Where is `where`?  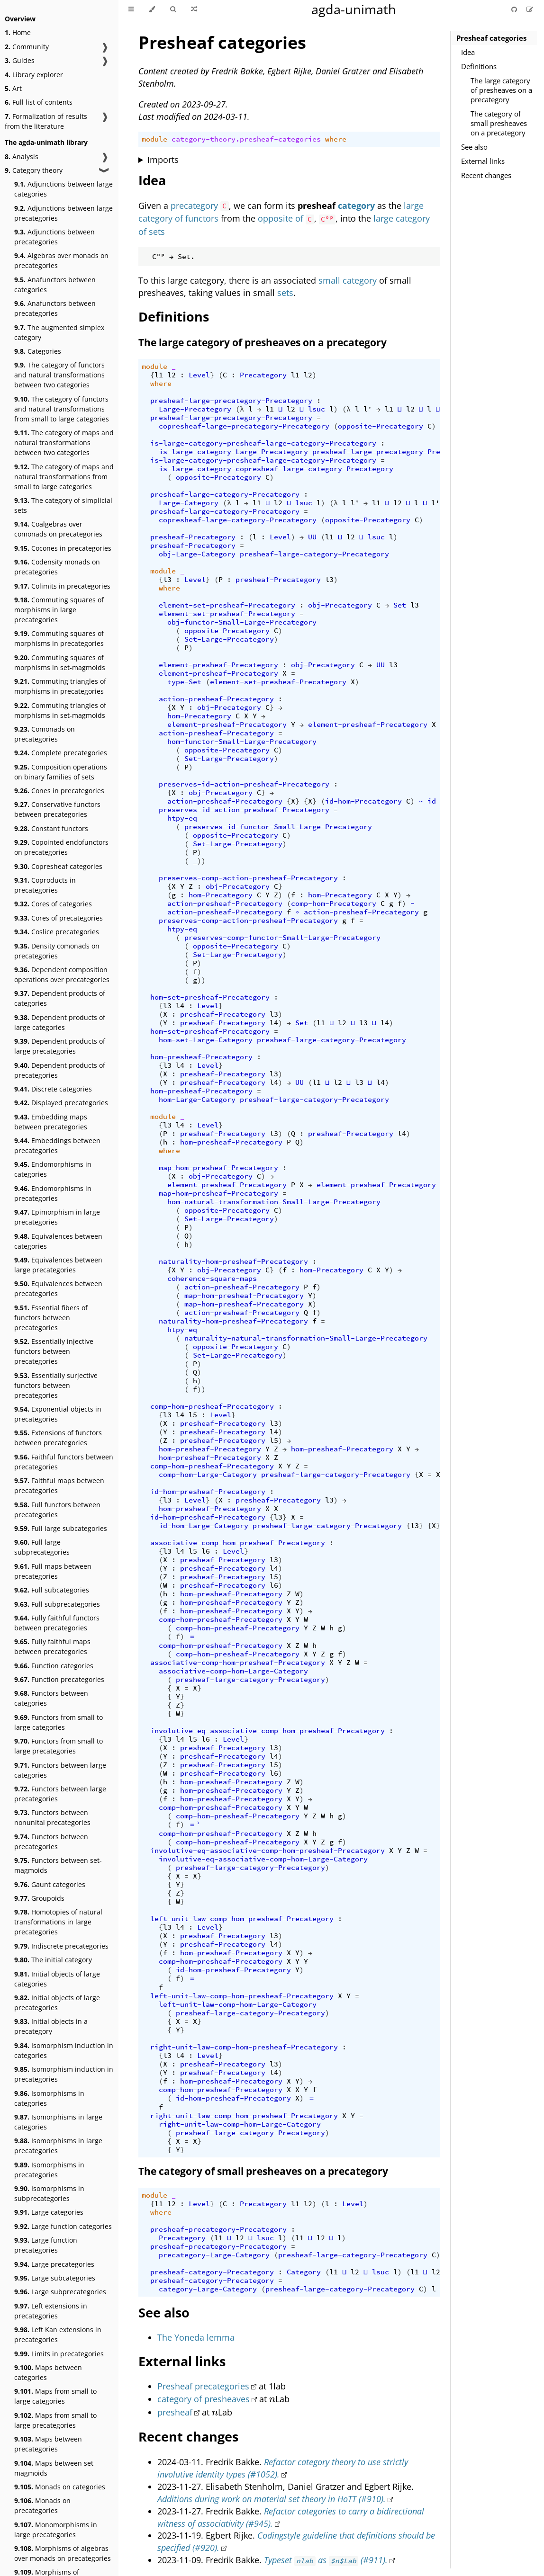
where is located at coordinates (335, 139).